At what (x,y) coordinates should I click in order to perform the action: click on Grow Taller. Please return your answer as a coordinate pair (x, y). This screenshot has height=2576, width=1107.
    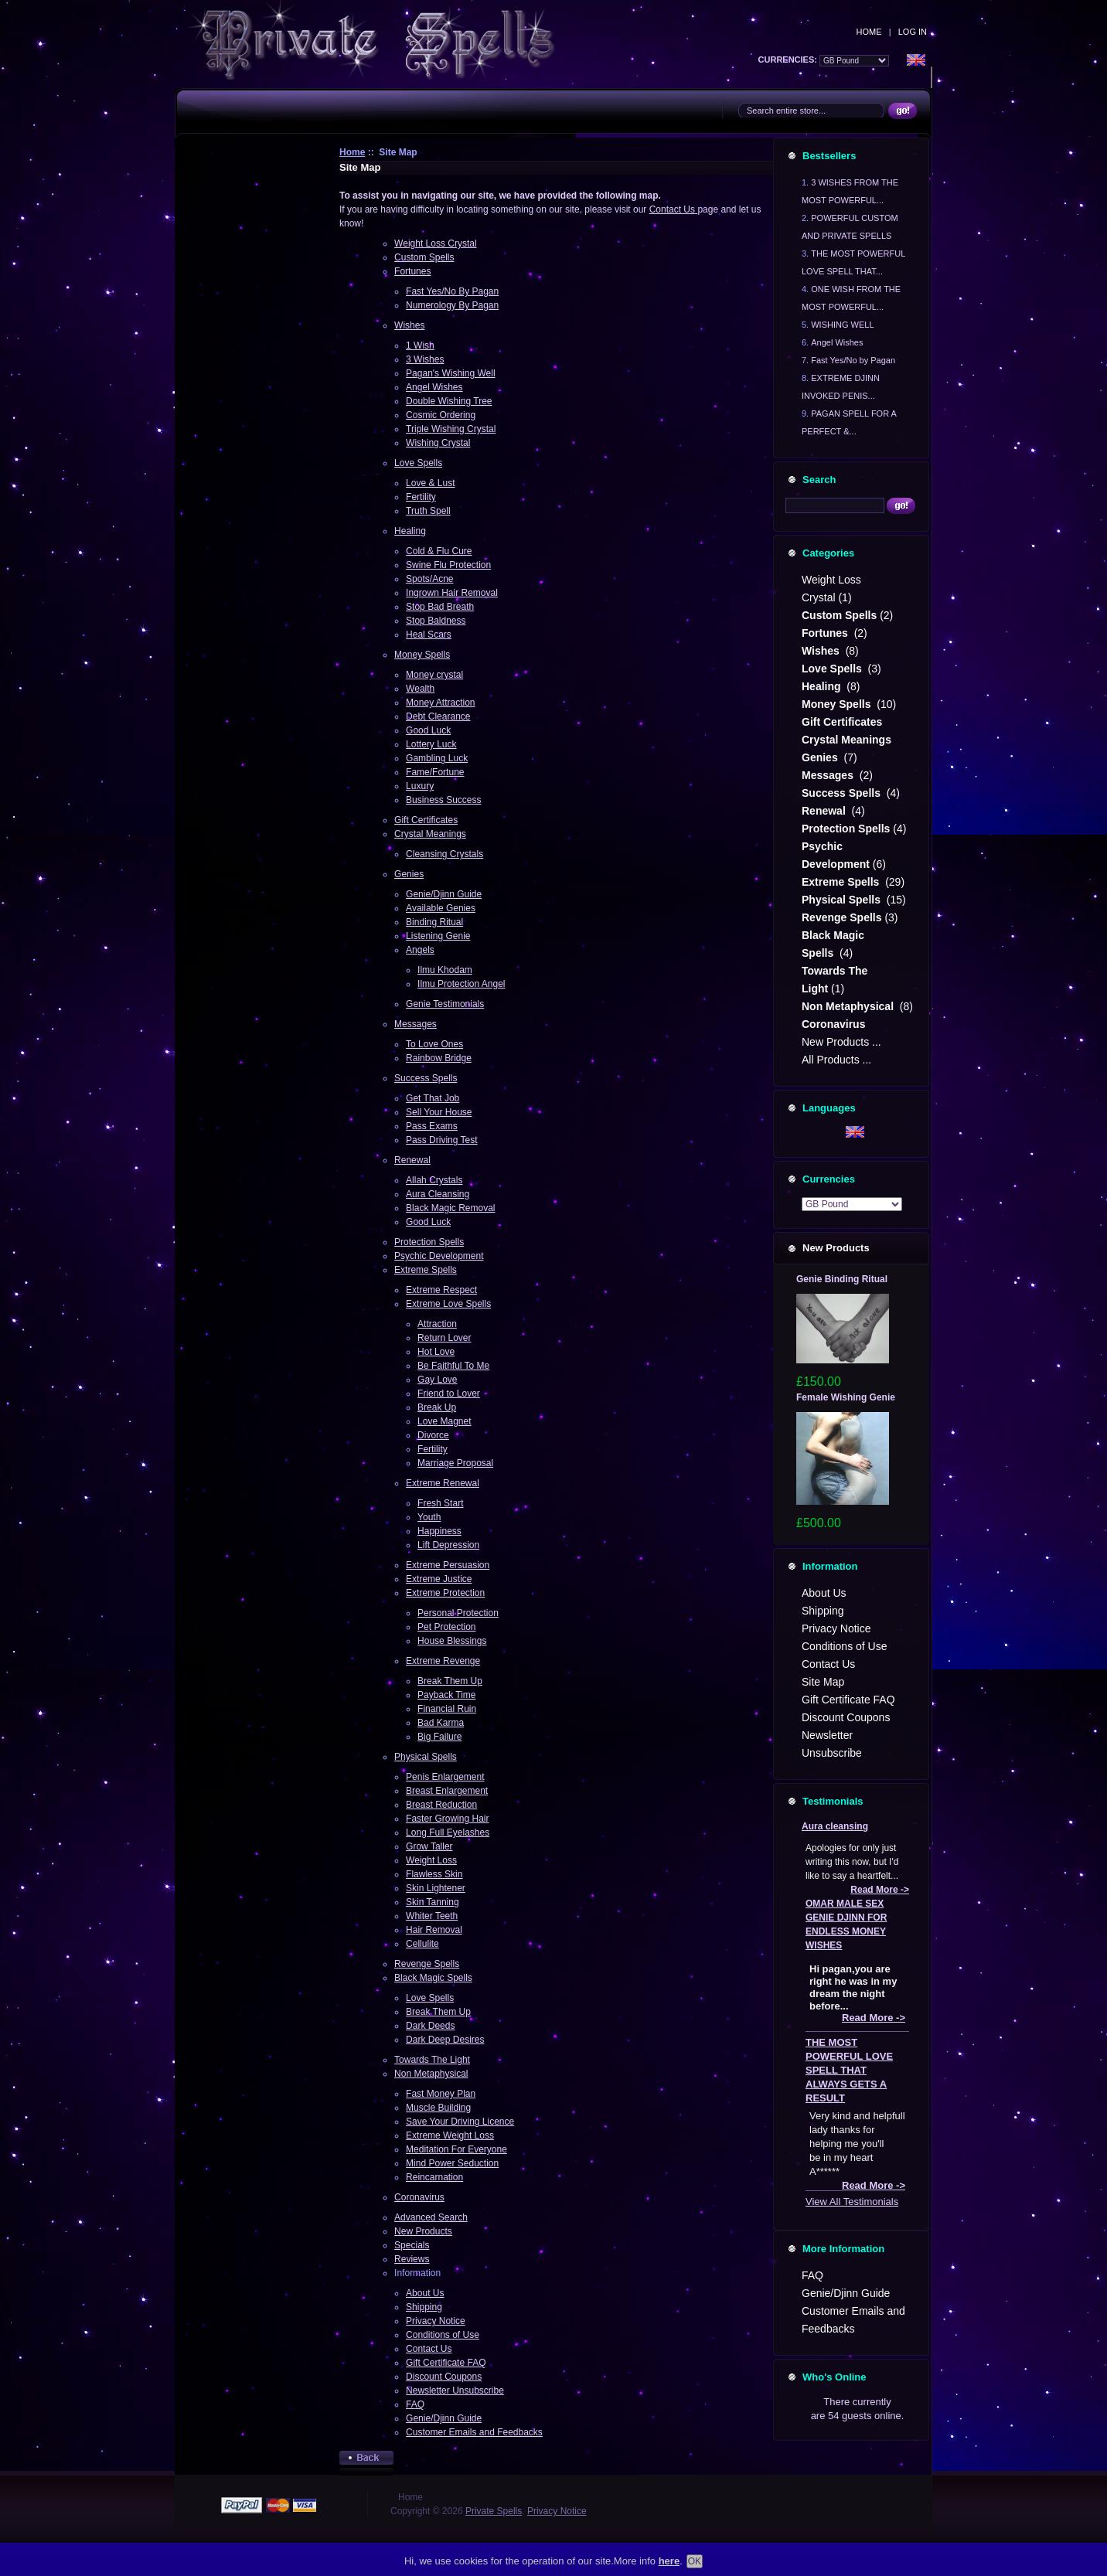
    Looking at the image, I should click on (429, 1846).